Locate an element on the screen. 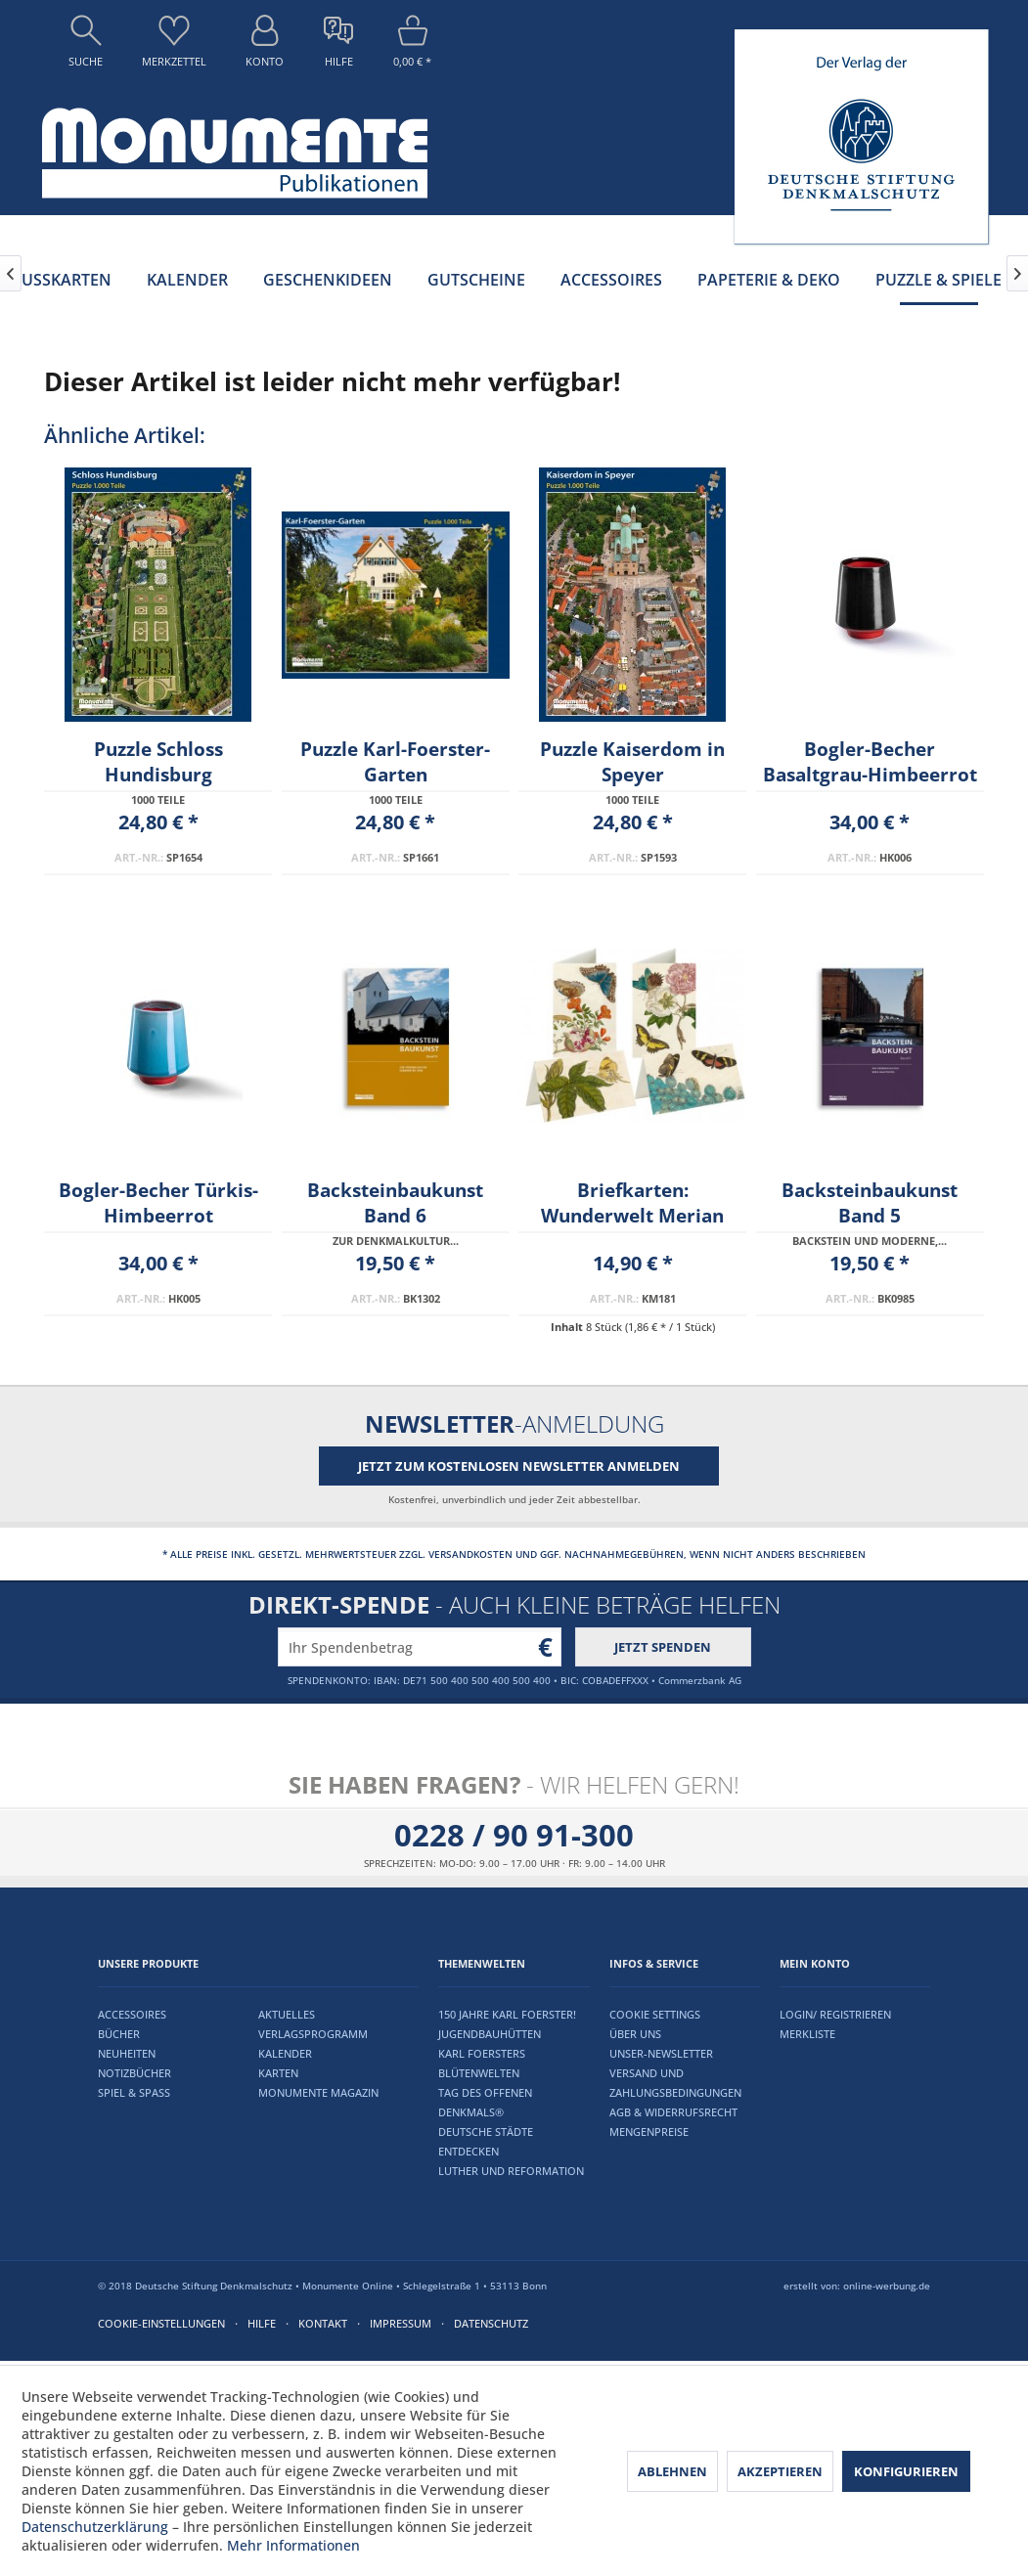 The height and width of the screenshot is (2576, 1028). Luther und Reformation is located at coordinates (511, 2170).